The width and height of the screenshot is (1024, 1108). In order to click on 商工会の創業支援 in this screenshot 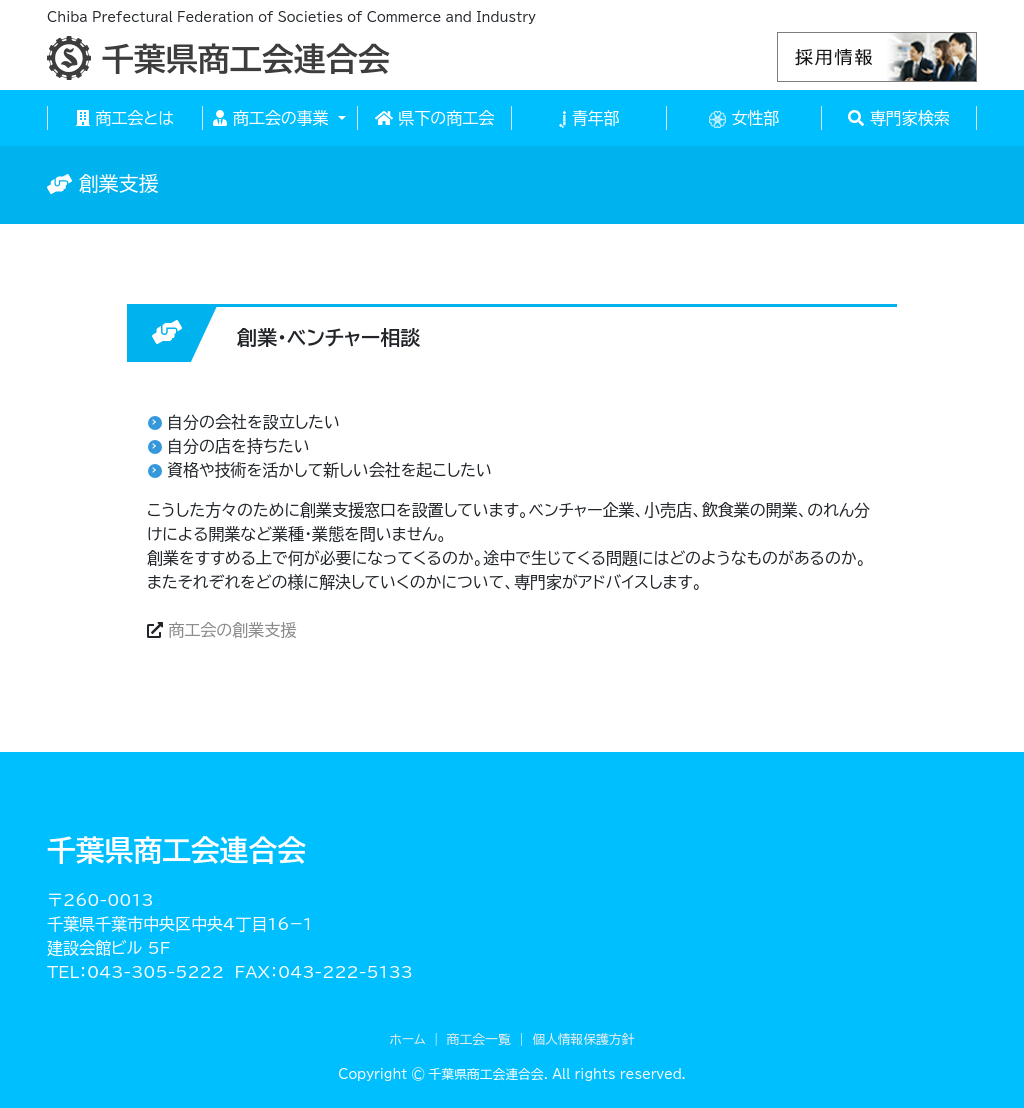, I will do `click(232, 630)`.